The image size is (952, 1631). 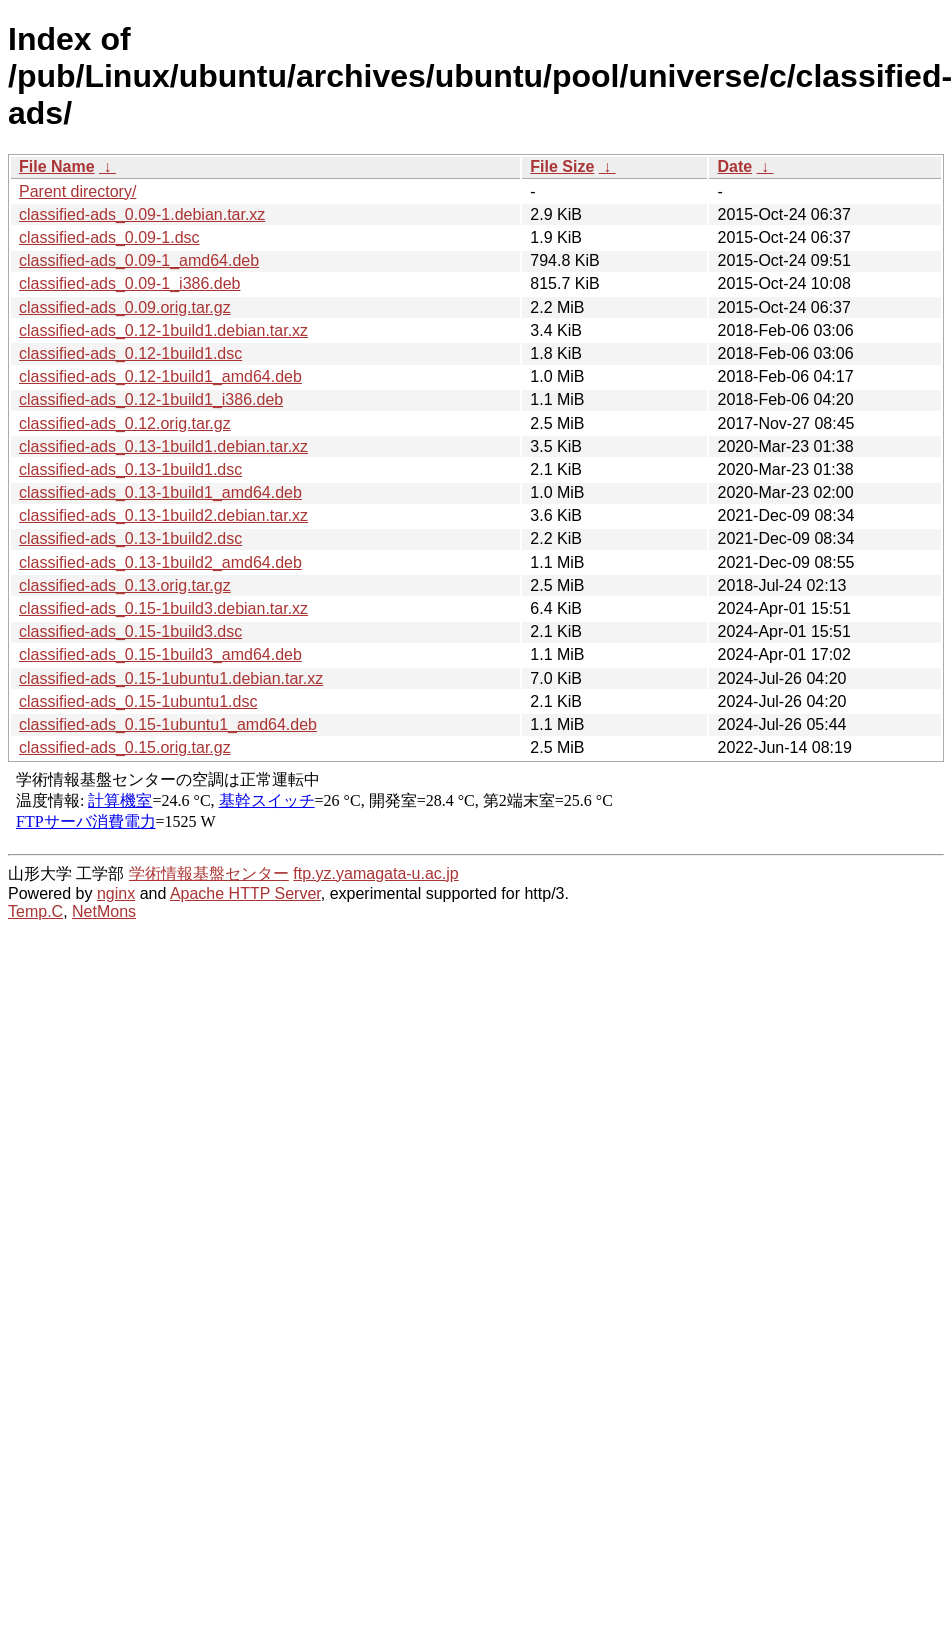 I want to click on classified-ads_0.13-1build1_amd64.deb, so click(x=160, y=492).